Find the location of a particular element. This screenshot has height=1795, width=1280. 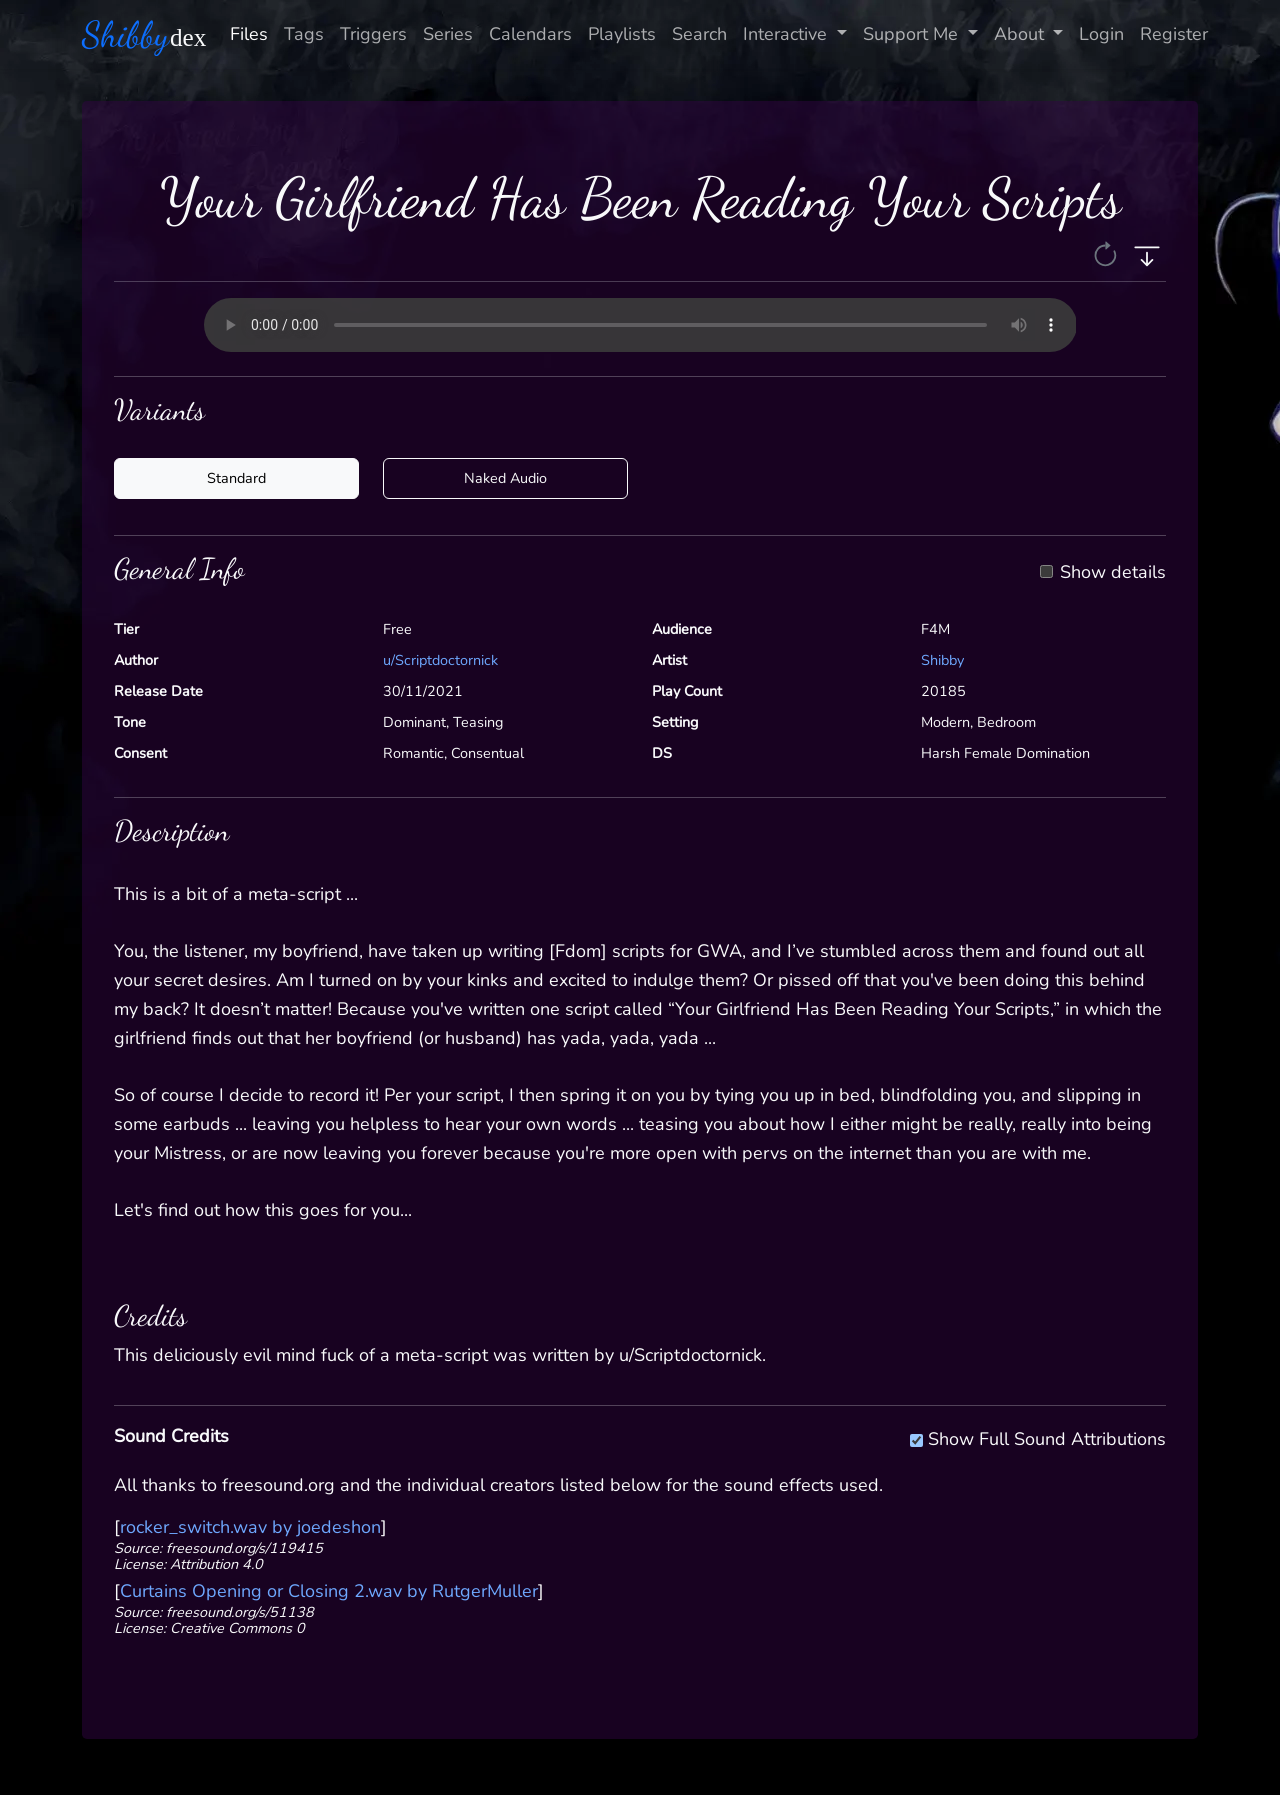

u/Scriptdoctornick is located at coordinates (440, 660).